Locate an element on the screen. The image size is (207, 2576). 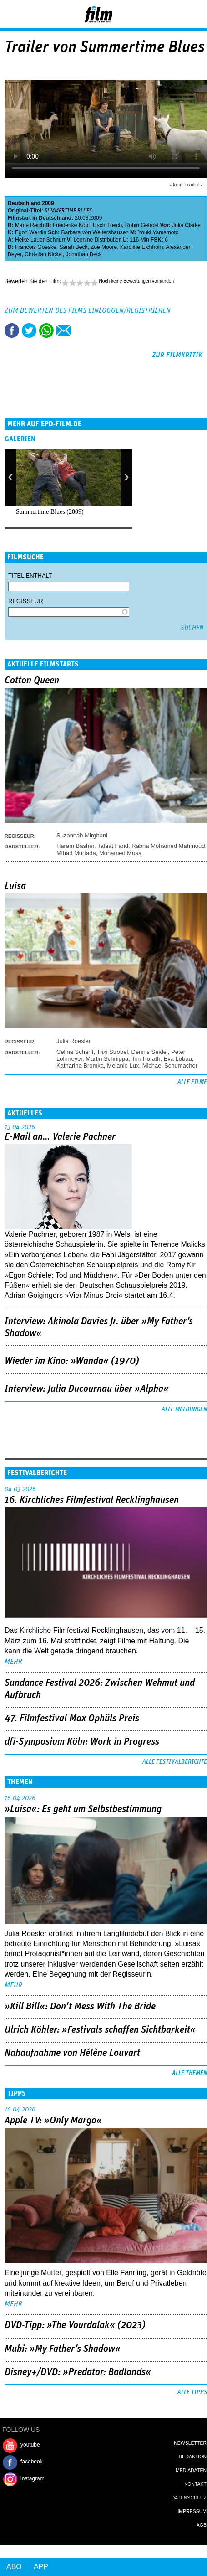
Trixi Strobel is located at coordinates (112, 1051).